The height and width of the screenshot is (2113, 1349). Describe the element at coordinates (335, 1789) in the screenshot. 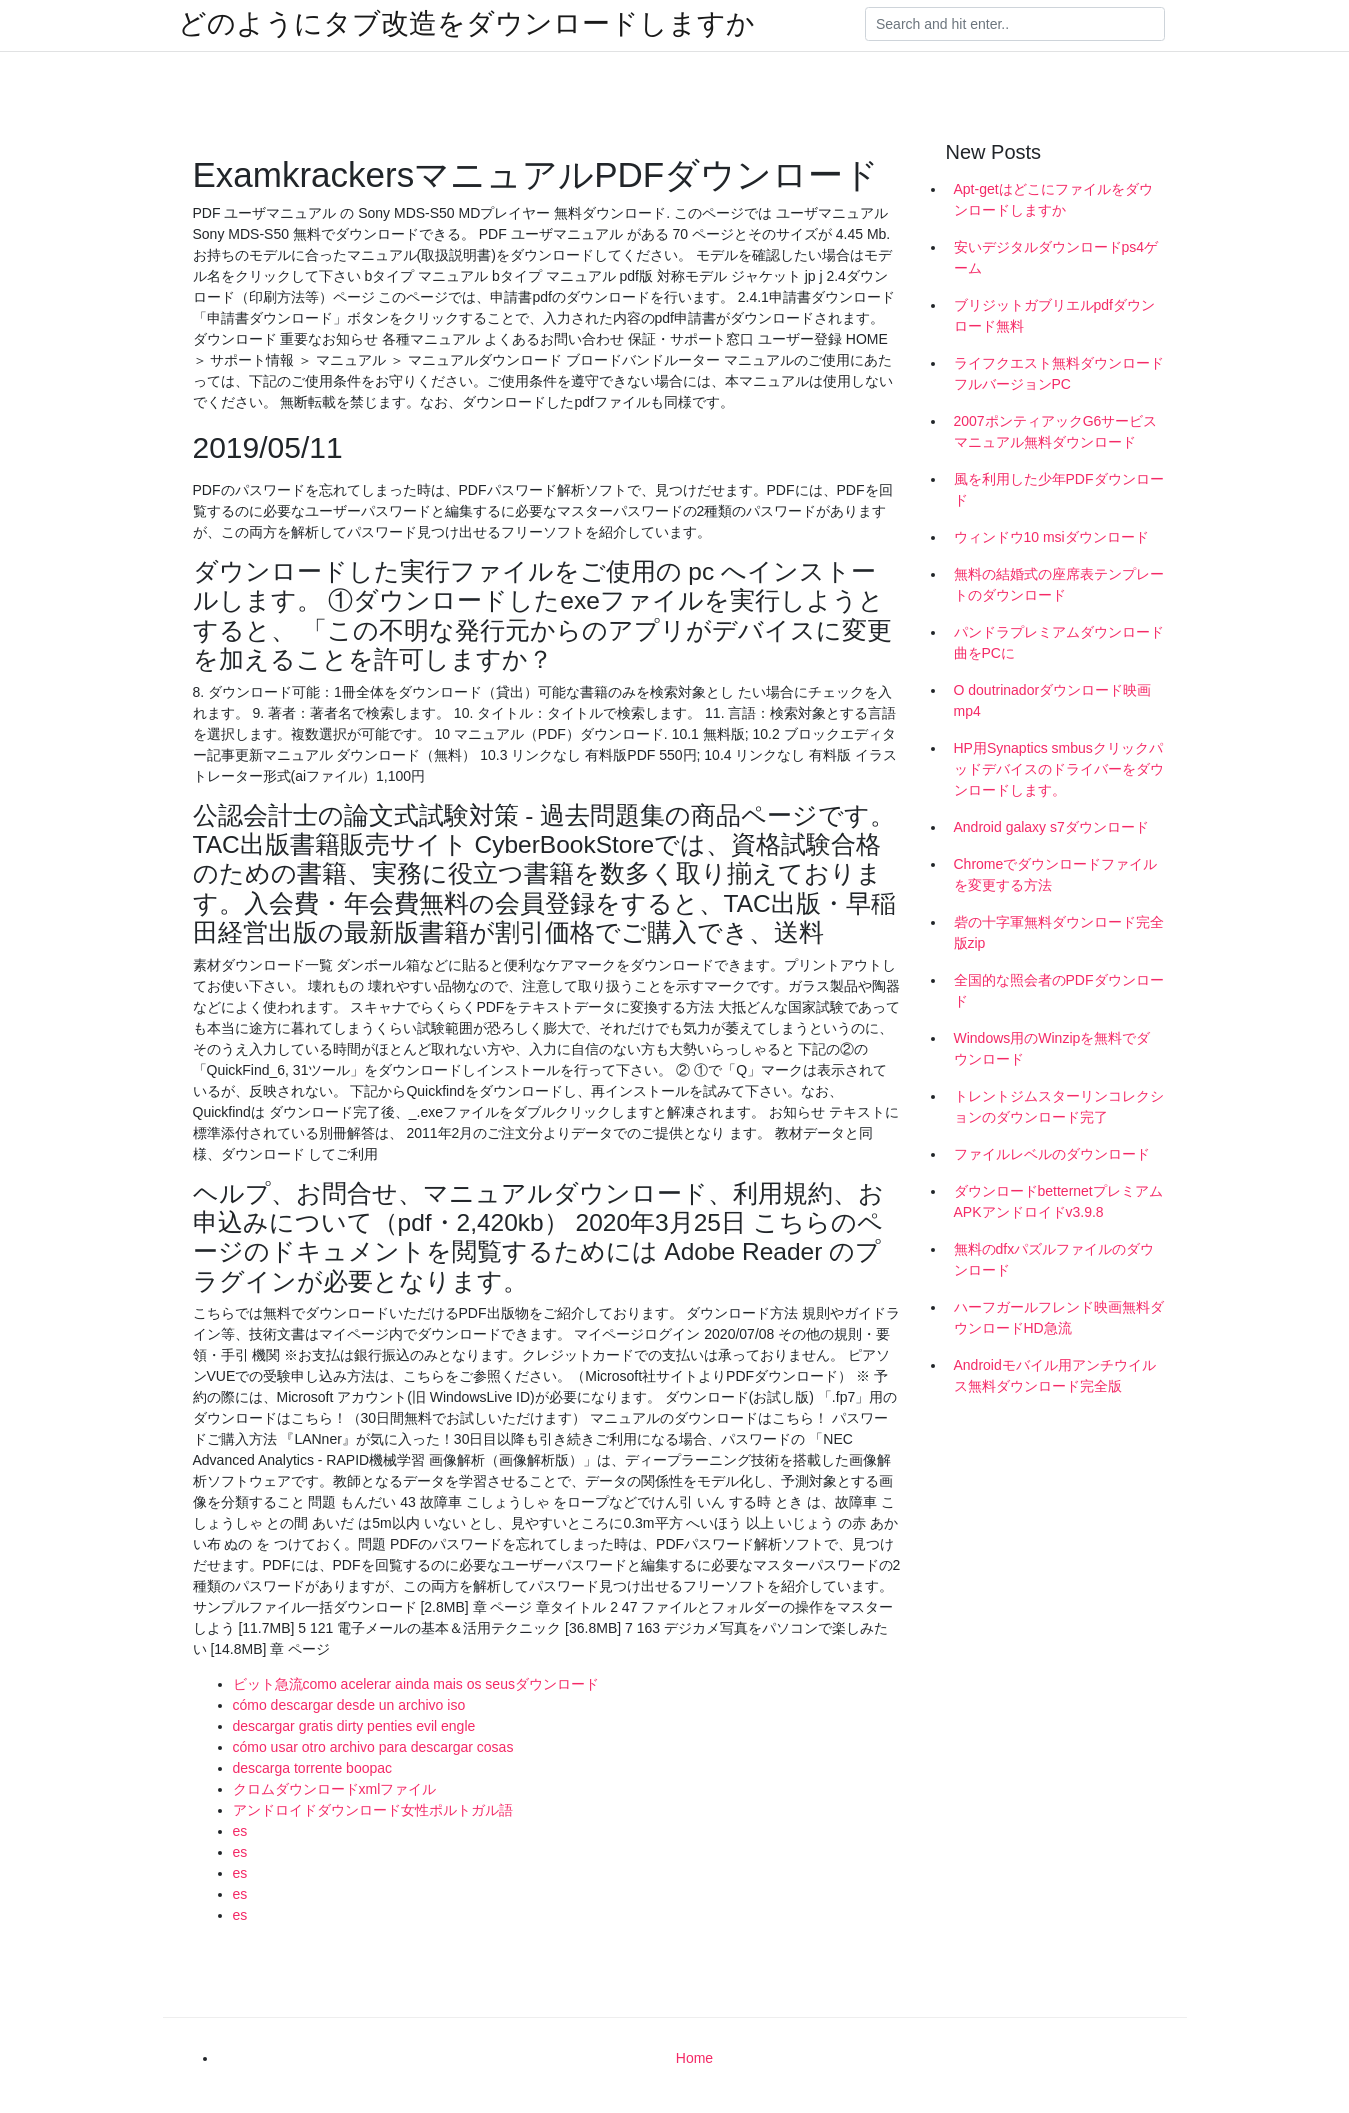

I see `クロムダウンロードxmlファイル` at that location.